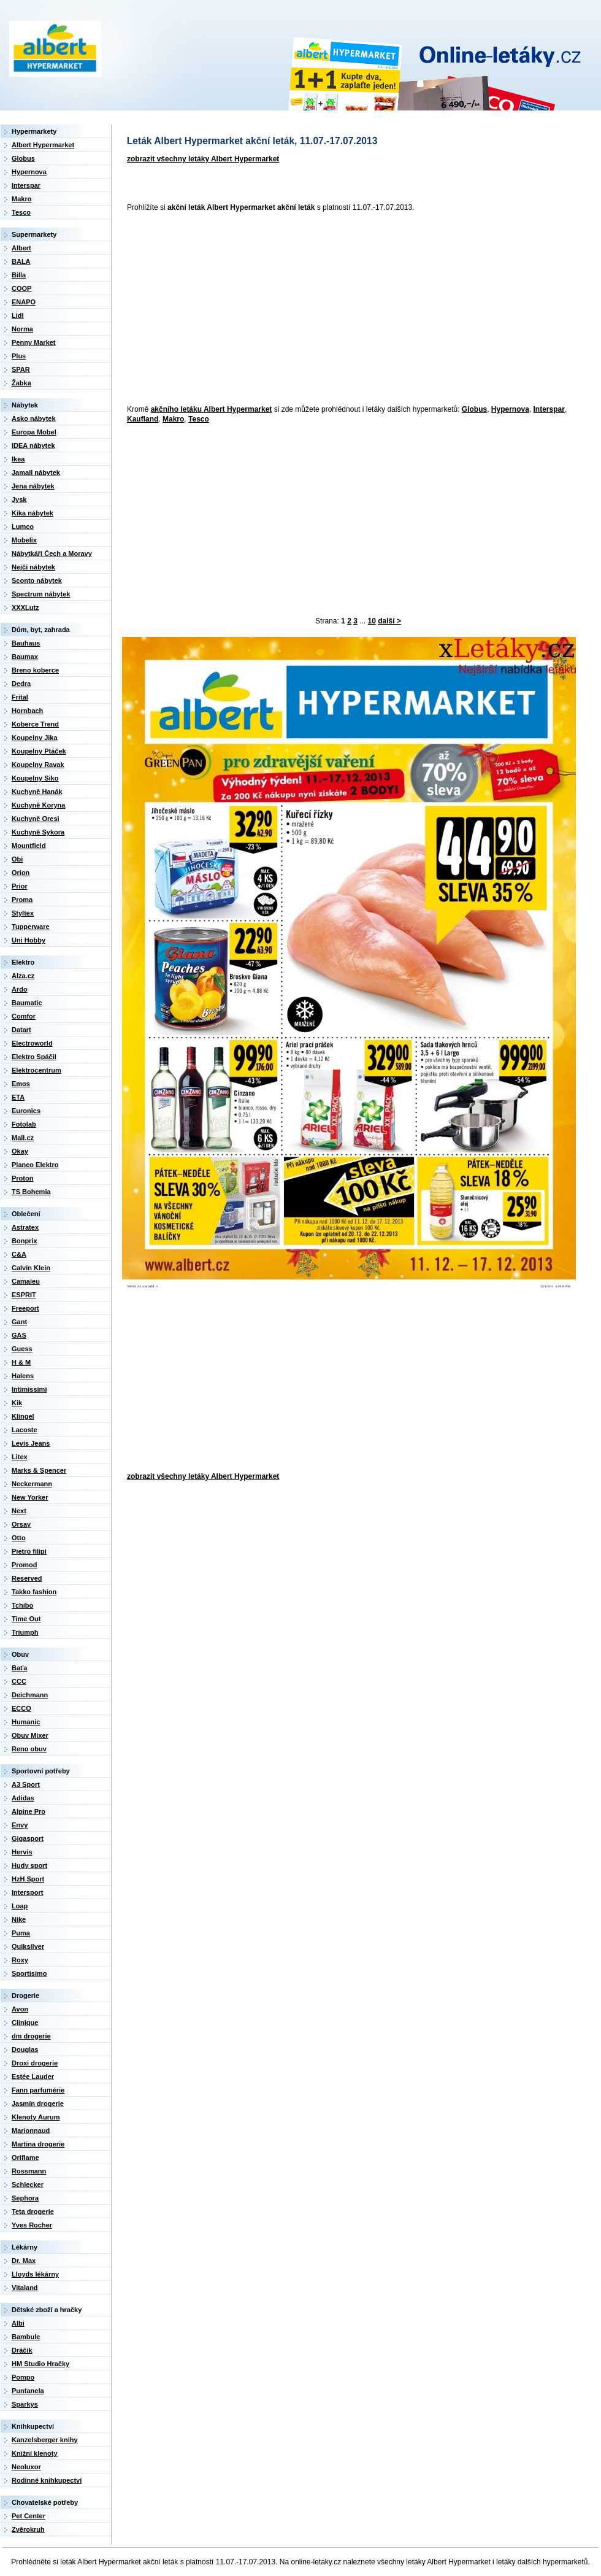 Image resolution: width=601 pixels, height=2576 pixels. Describe the element at coordinates (24, 1016) in the screenshot. I see `Comfor` at that location.